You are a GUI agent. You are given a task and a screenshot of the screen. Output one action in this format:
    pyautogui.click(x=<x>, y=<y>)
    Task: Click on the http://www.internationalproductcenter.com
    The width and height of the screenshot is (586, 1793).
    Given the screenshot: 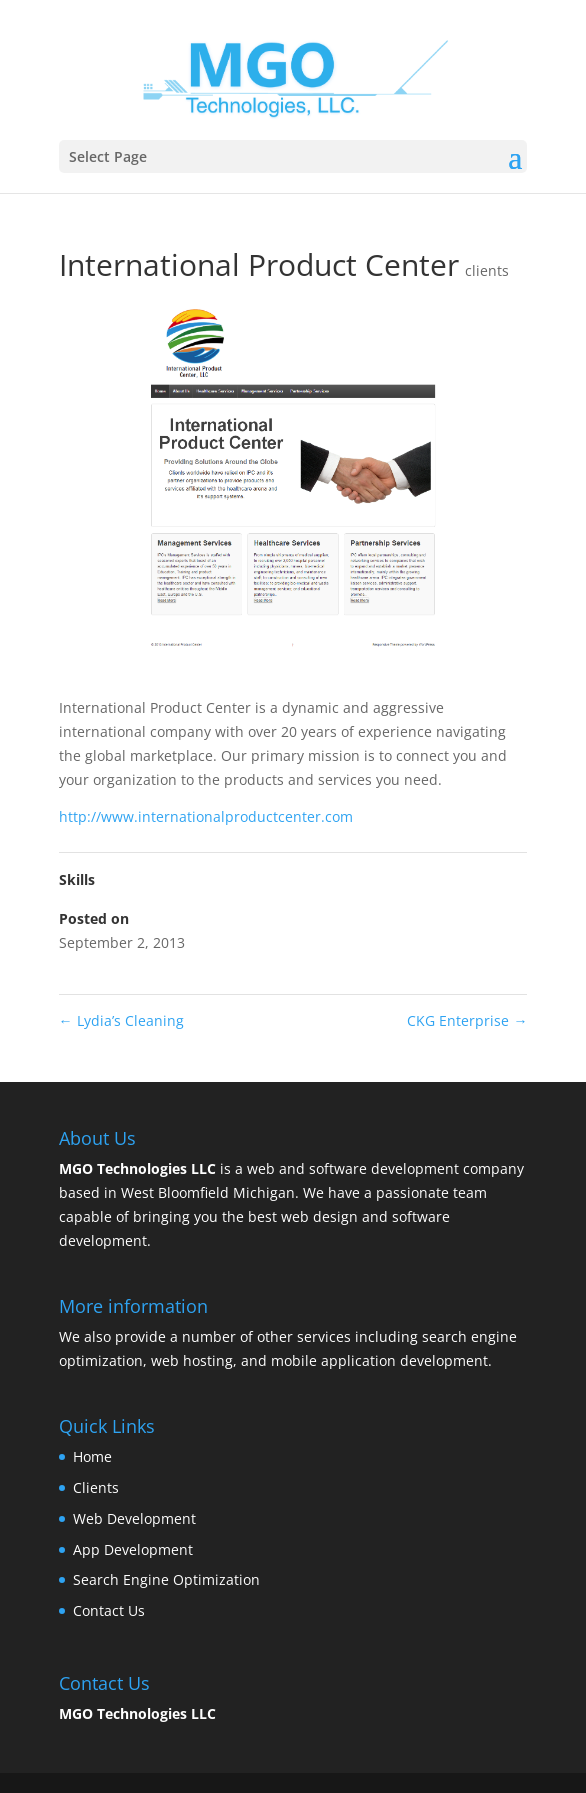 What is the action you would take?
    pyautogui.click(x=206, y=816)
    